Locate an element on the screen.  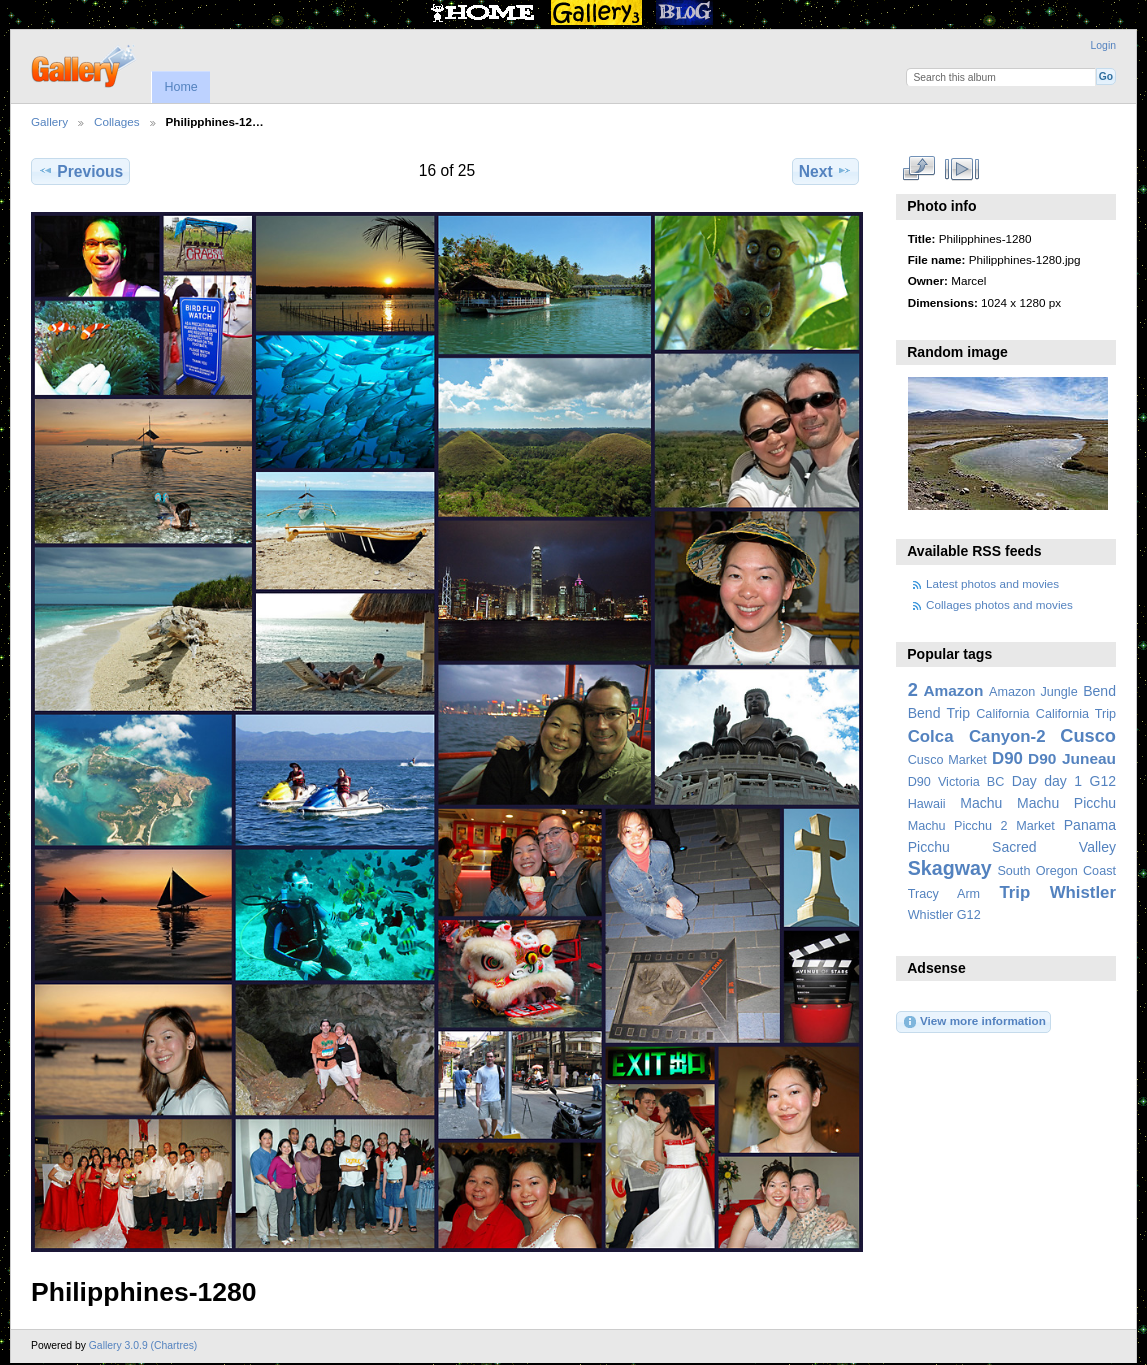
Trip is located at coordinates (1014, 892).